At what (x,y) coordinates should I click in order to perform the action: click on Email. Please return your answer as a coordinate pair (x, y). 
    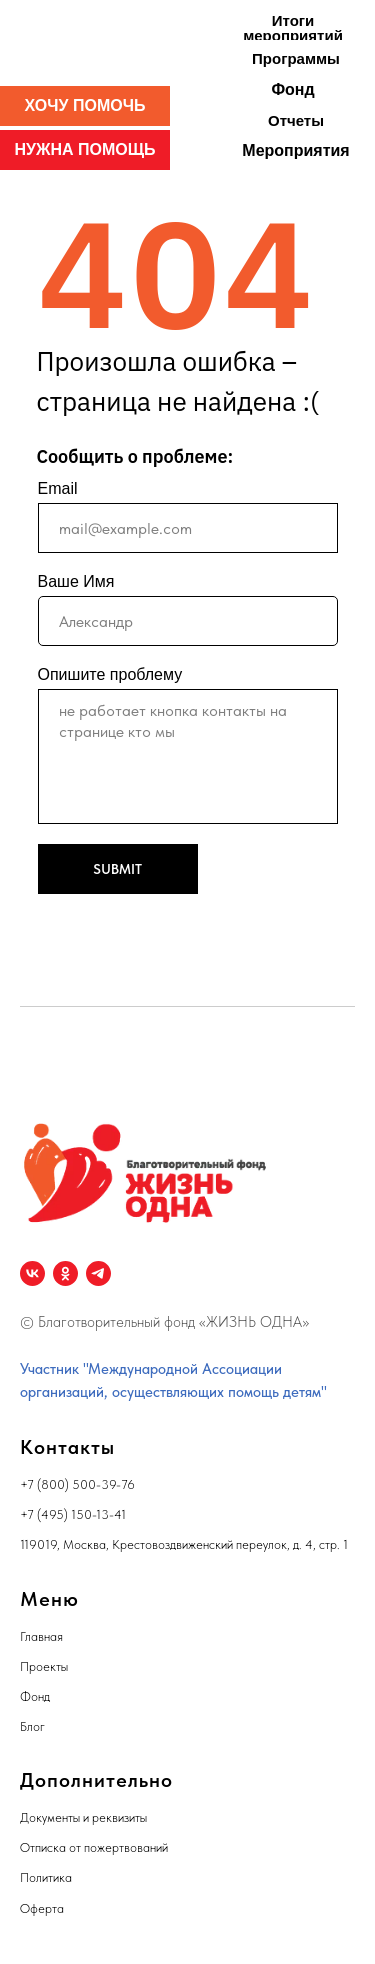
    Looking at the image, I should click on (58, 488).